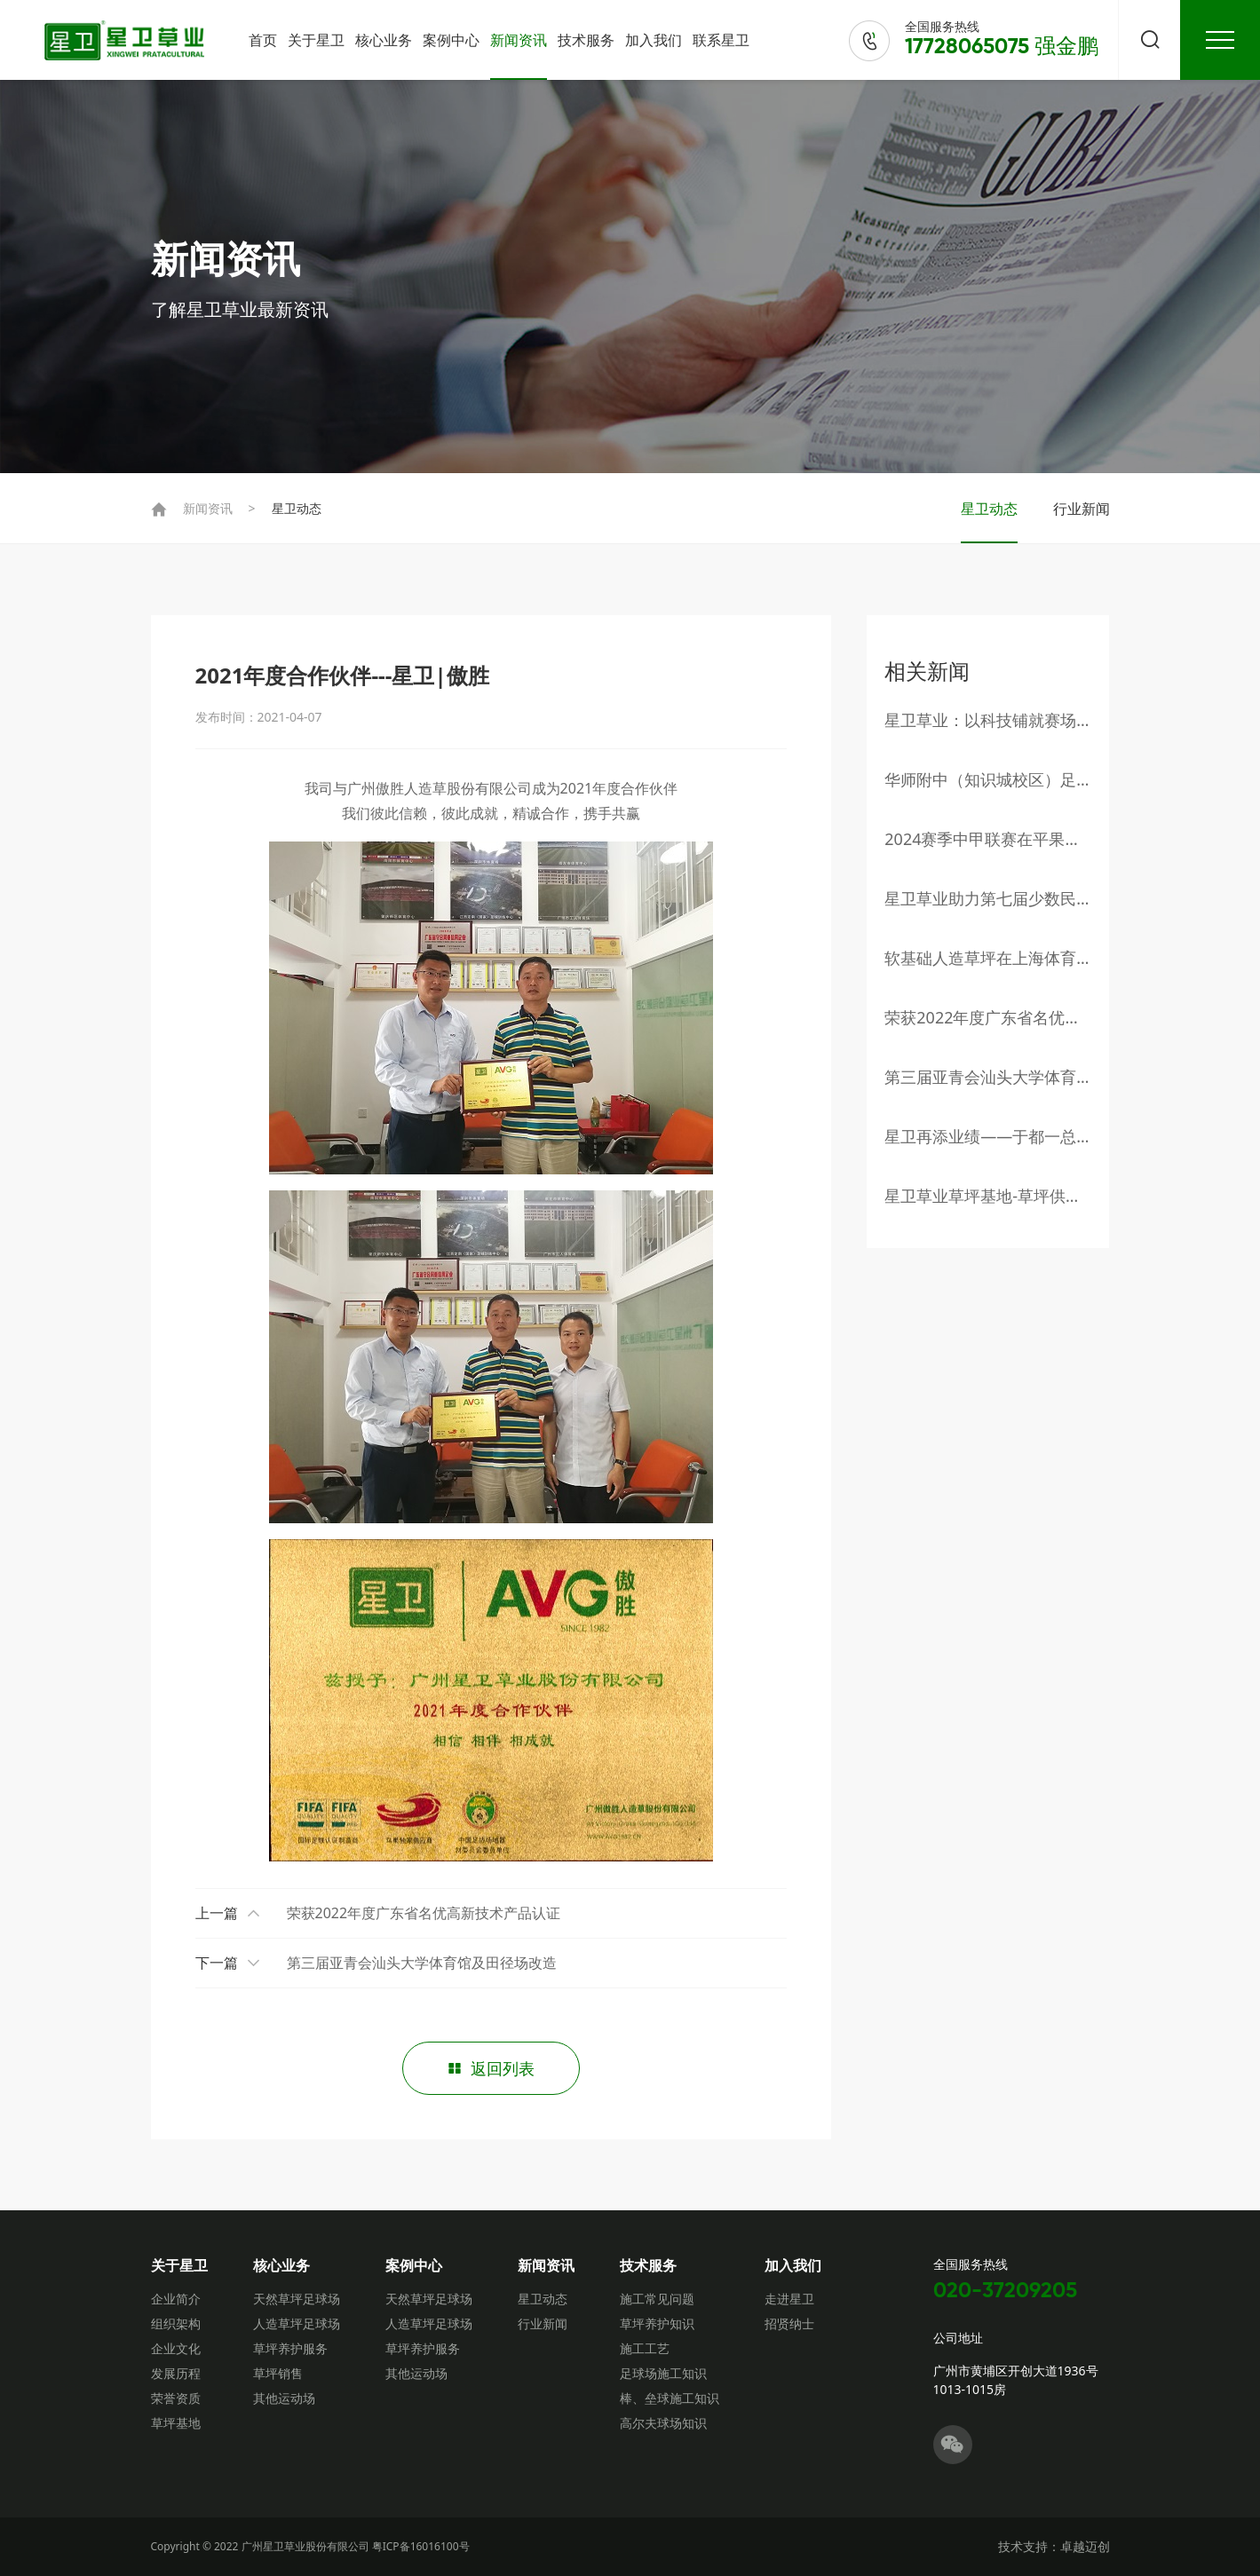 This screenshot has height=2576, width=1260. I want to click on 卓越迈创, so click(1085, 2546).